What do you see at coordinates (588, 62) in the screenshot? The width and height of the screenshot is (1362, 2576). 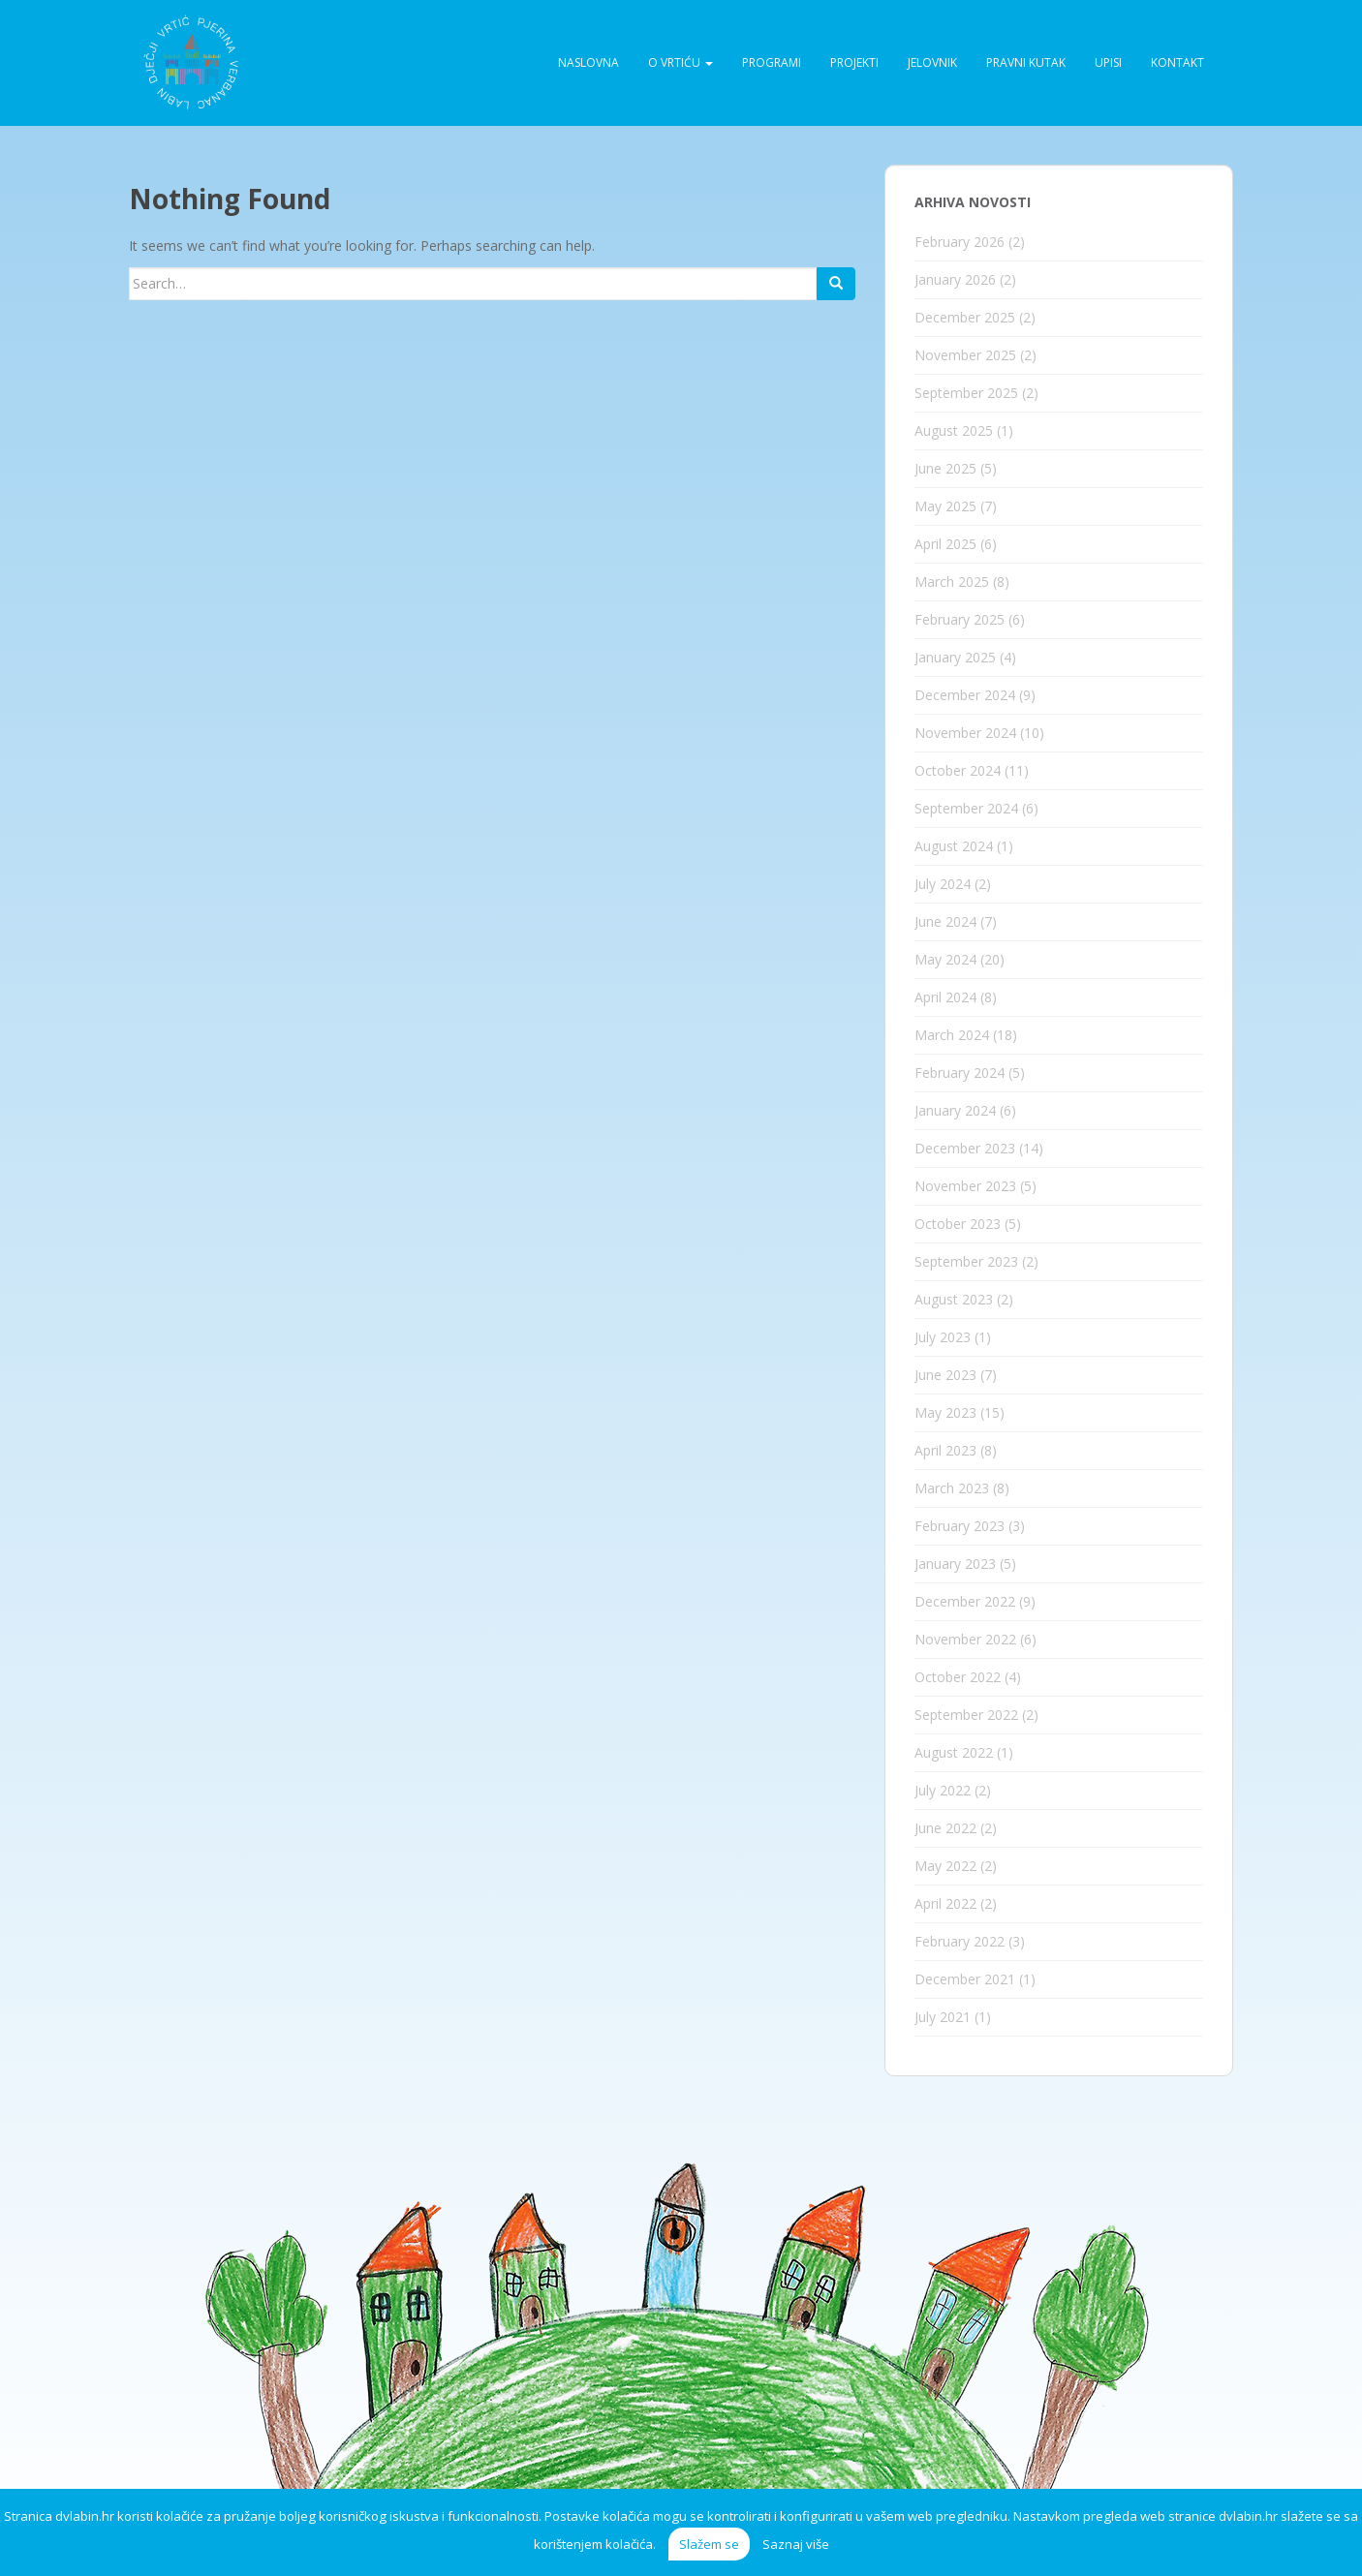 I see `Naslovna` at bounding box center [588, 62].